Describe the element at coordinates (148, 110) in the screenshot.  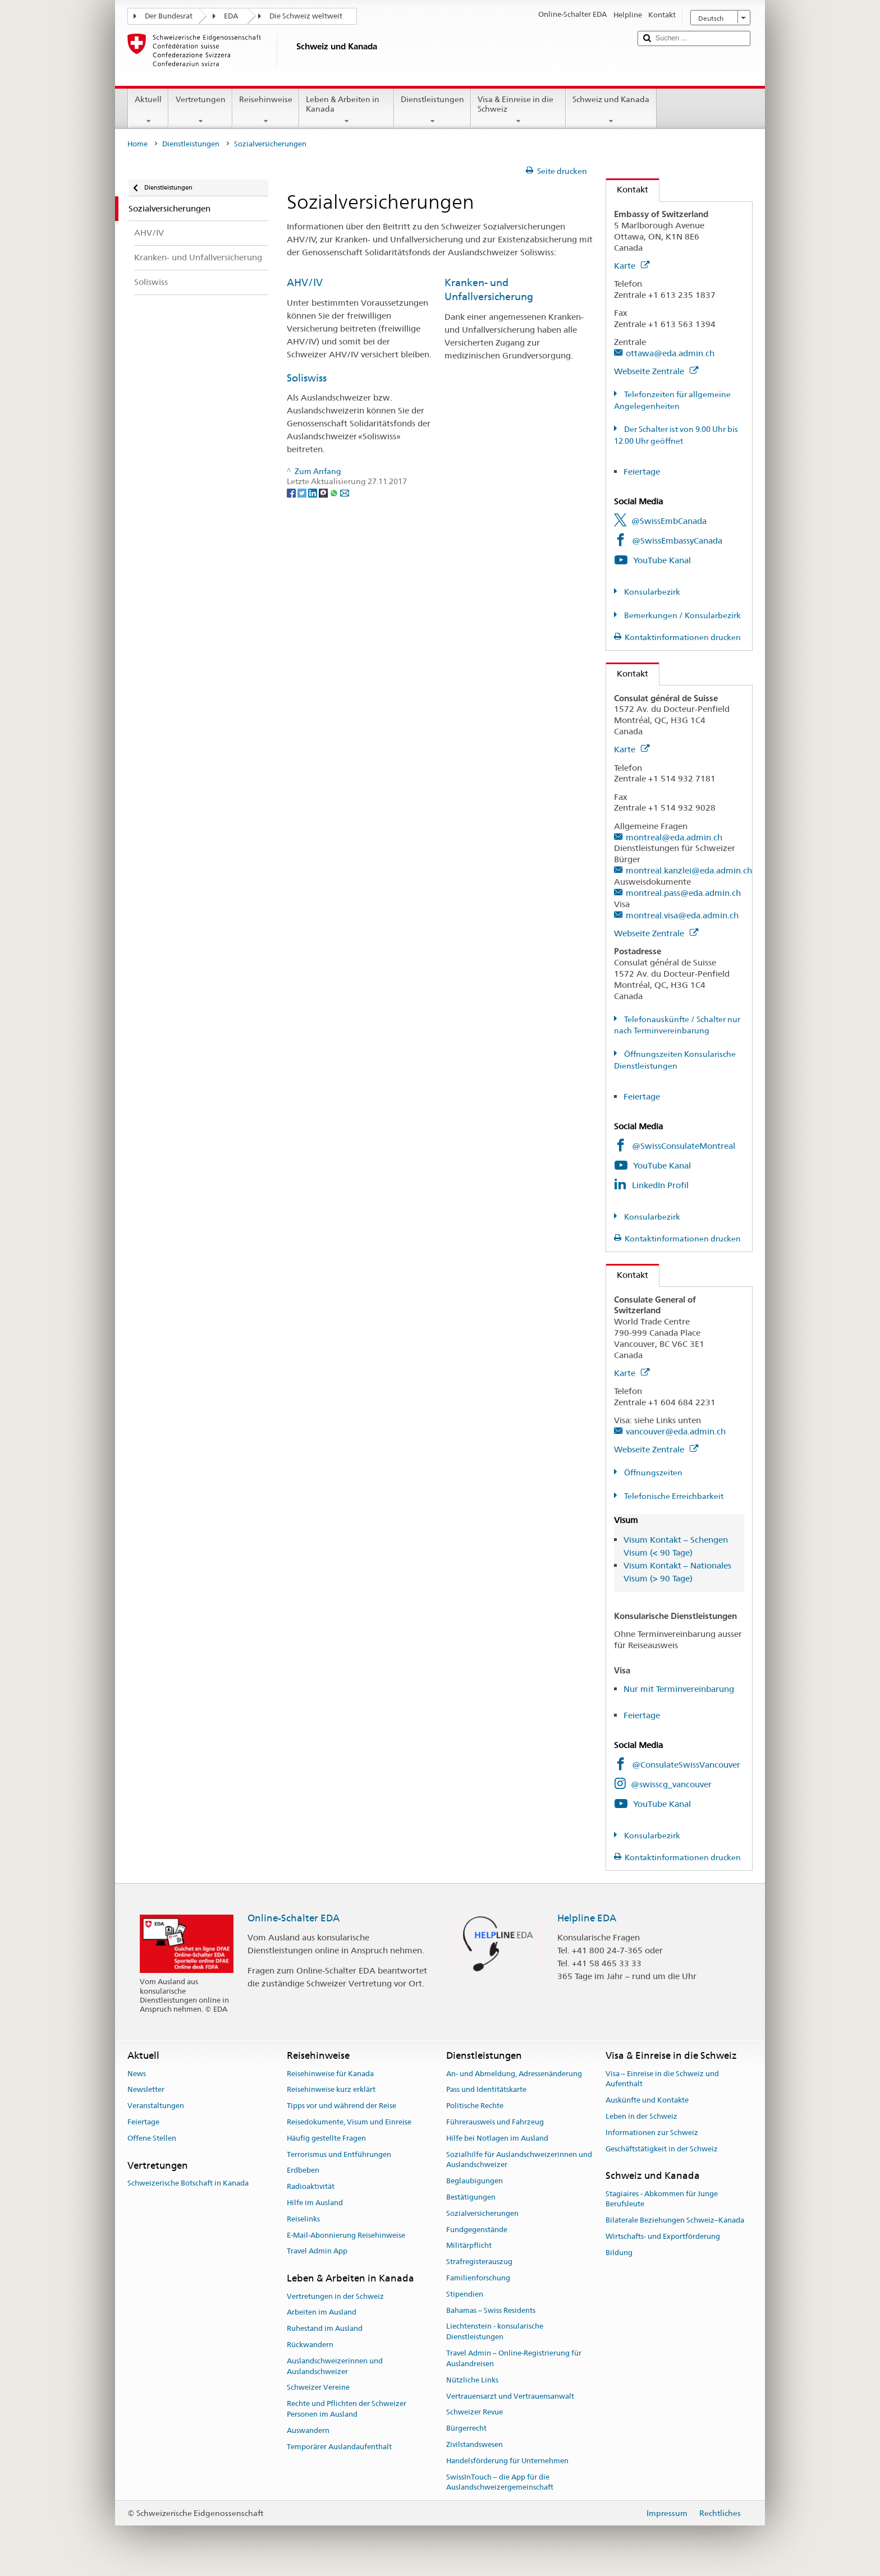
I see `Aktuell` at that location.